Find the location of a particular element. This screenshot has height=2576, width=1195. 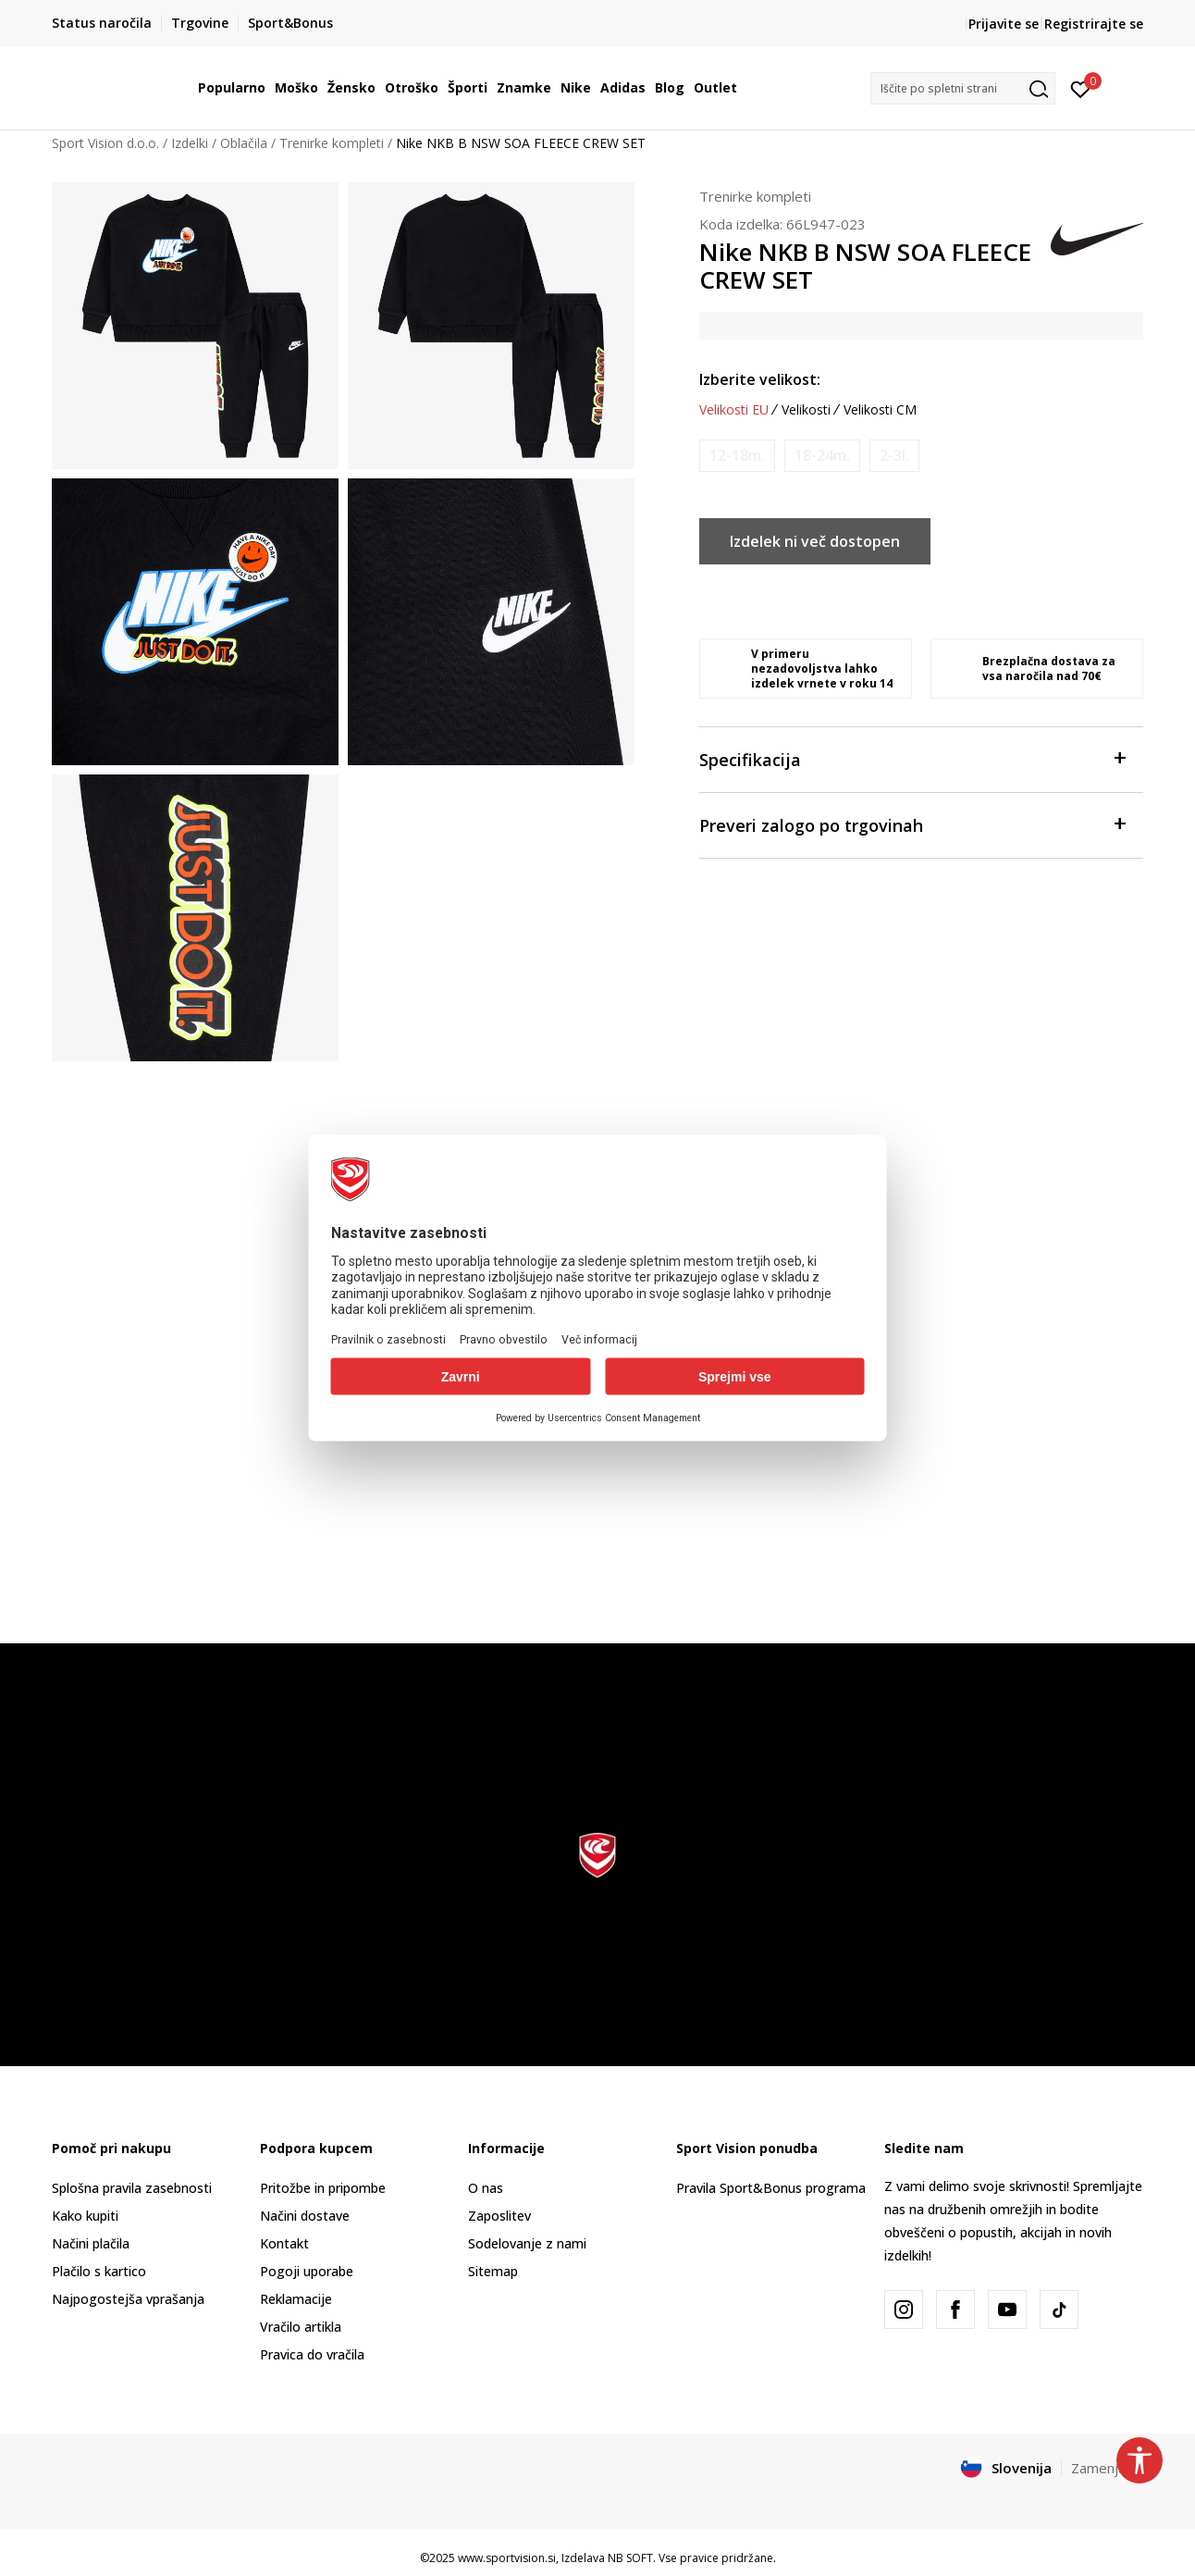

Trenirke kompleti is located at coordinates (331, 143).